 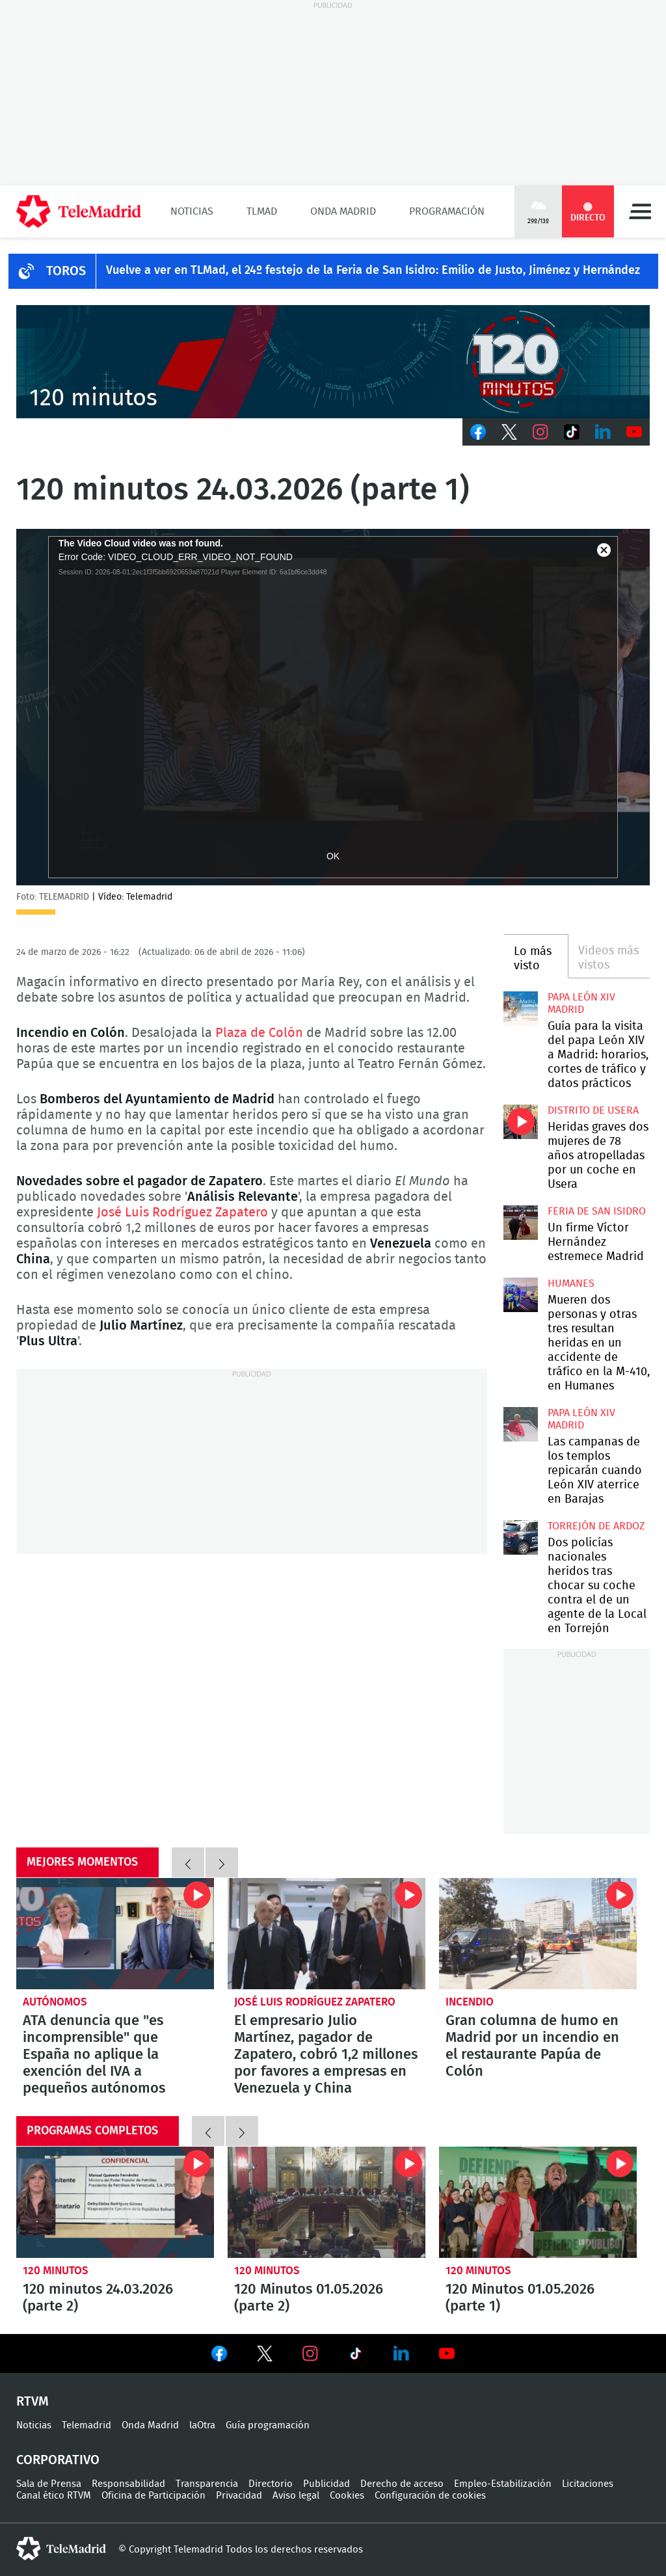 What do you see at coordinates (268, 2425) in the screenshot?
I see `Guía programación` at bounding box center [268, 2425].